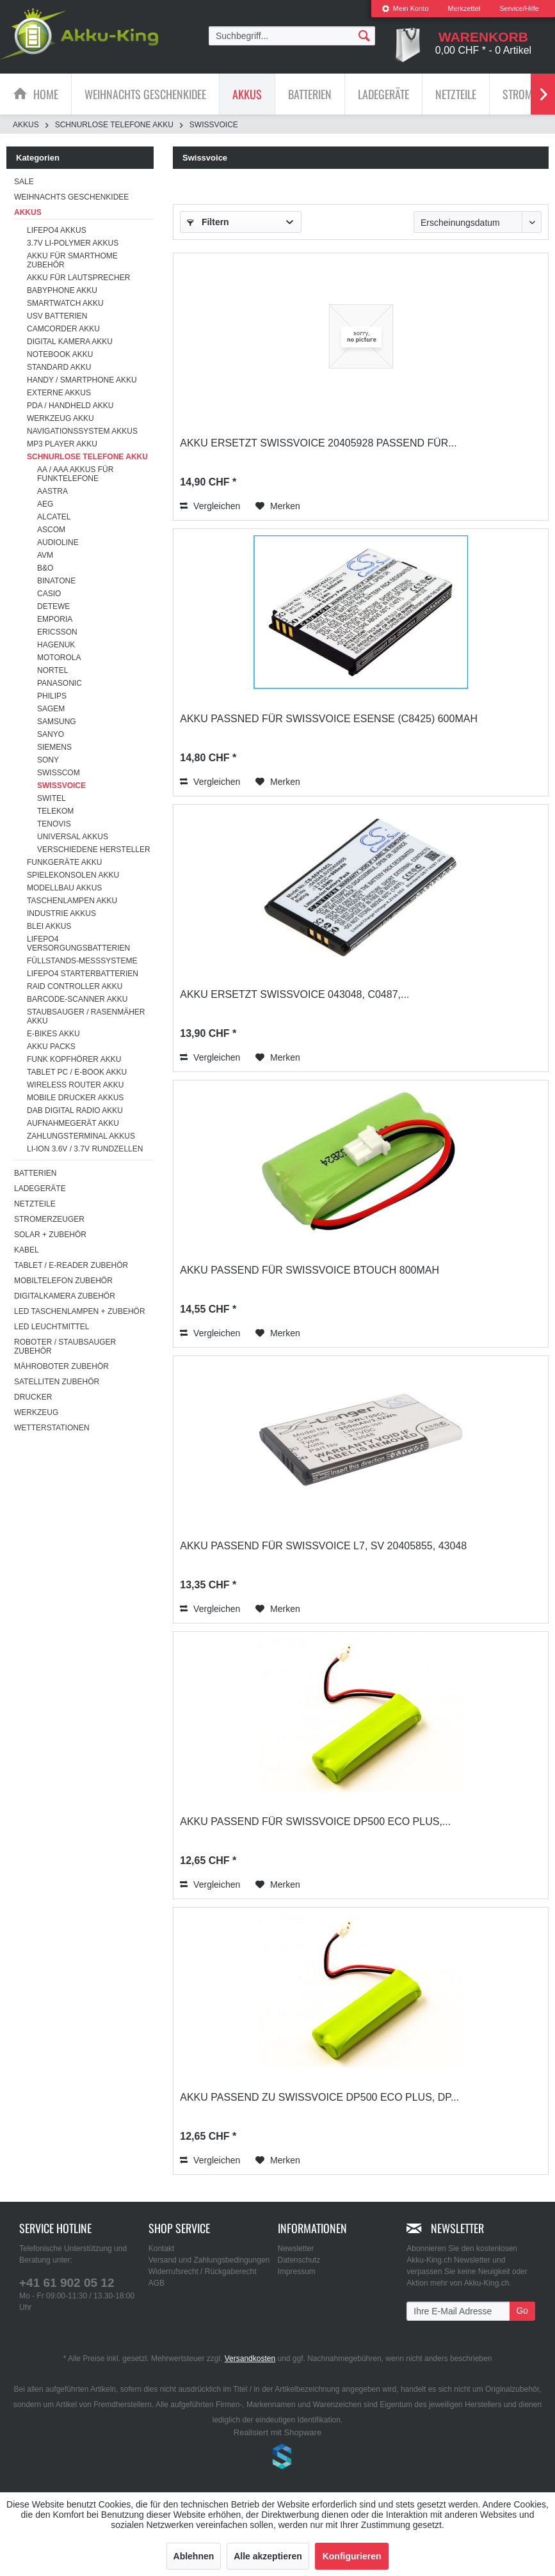 The height and width of the screenshot is (2576, 555). What do you see at coordinates (35, 1173) in the screenshot?
I see `Batterien` at bounding box center [35, 1173].